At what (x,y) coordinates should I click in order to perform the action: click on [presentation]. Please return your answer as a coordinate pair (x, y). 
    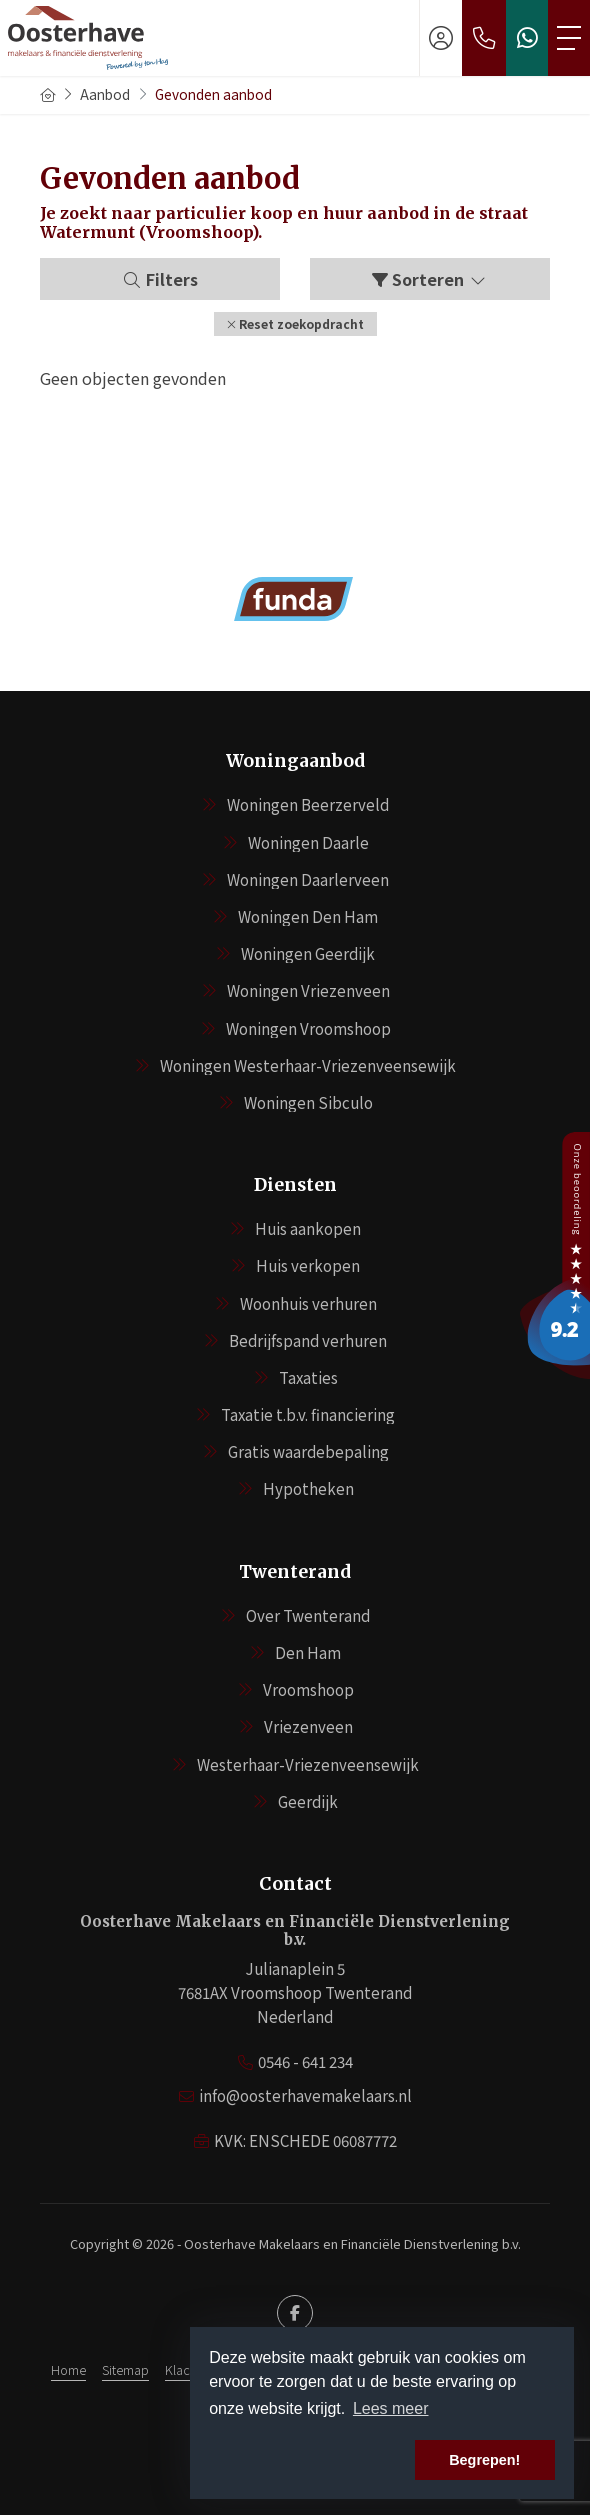
    Looking at the image, I should click on (270, 659).